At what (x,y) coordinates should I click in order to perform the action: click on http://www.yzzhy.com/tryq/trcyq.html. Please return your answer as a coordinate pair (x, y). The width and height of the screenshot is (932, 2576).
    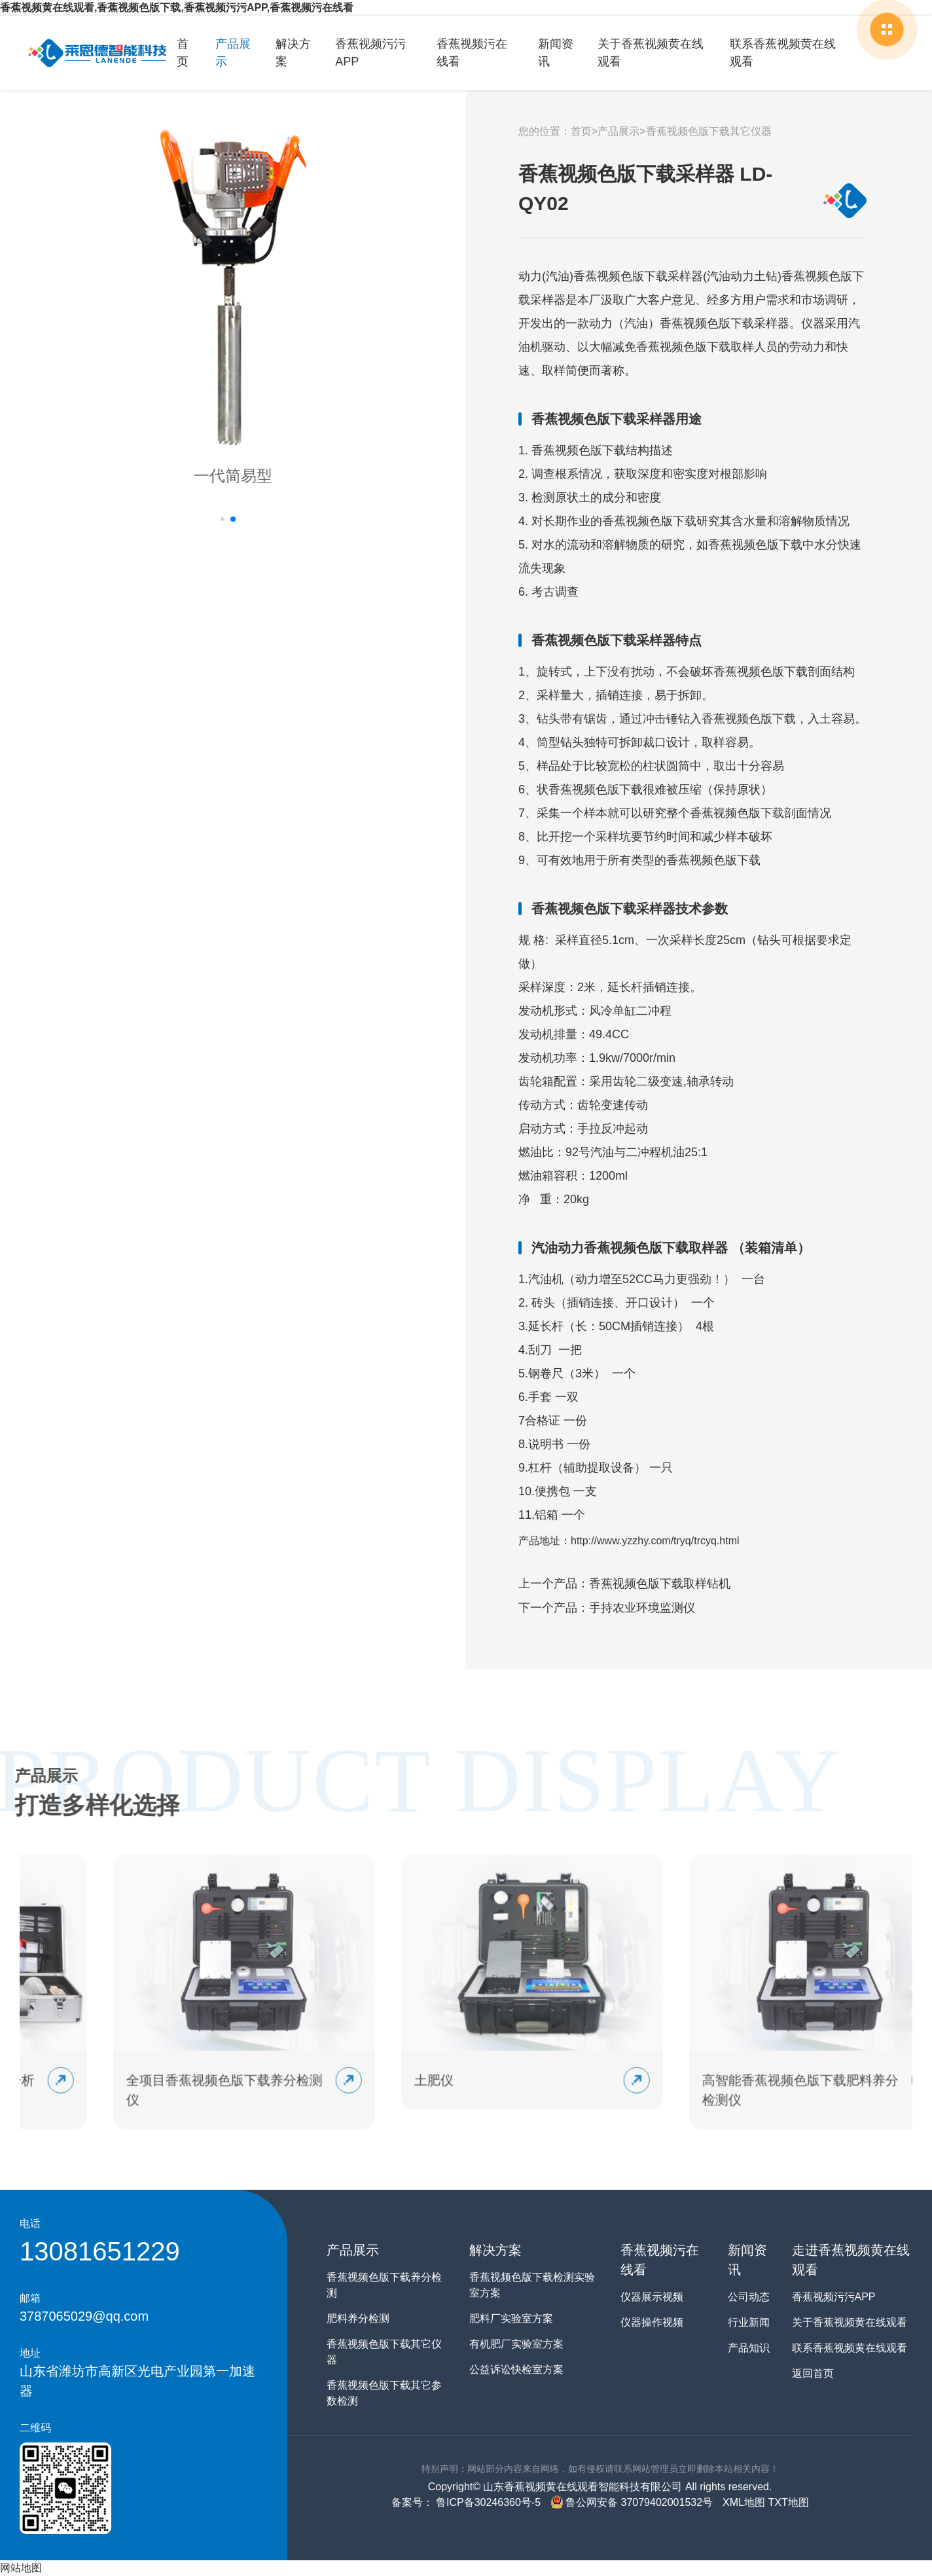
    Looking at the image, I should click on (655, 1540).